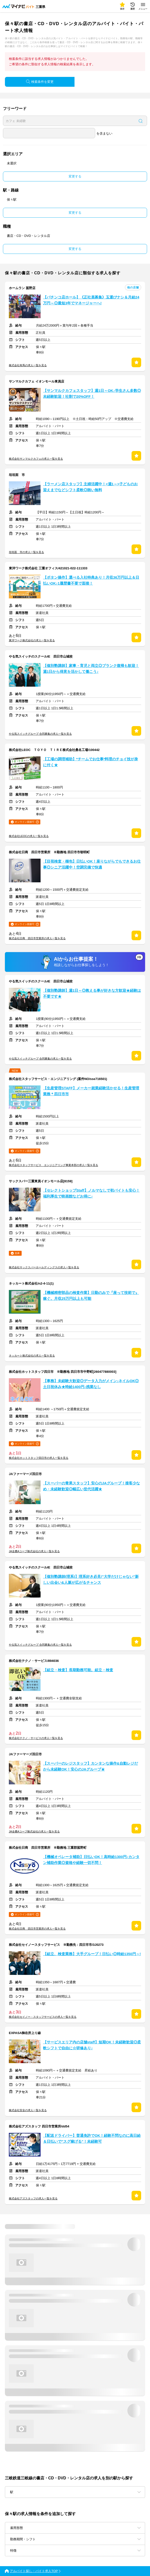 The width and height of the screenshot is (150, 2576). I want to click on 【パチンコ店ホール】《正社員募集》玉運びナシ＆月給24万円～◎最短3年でマネージャーへ!, so click(91, 300).